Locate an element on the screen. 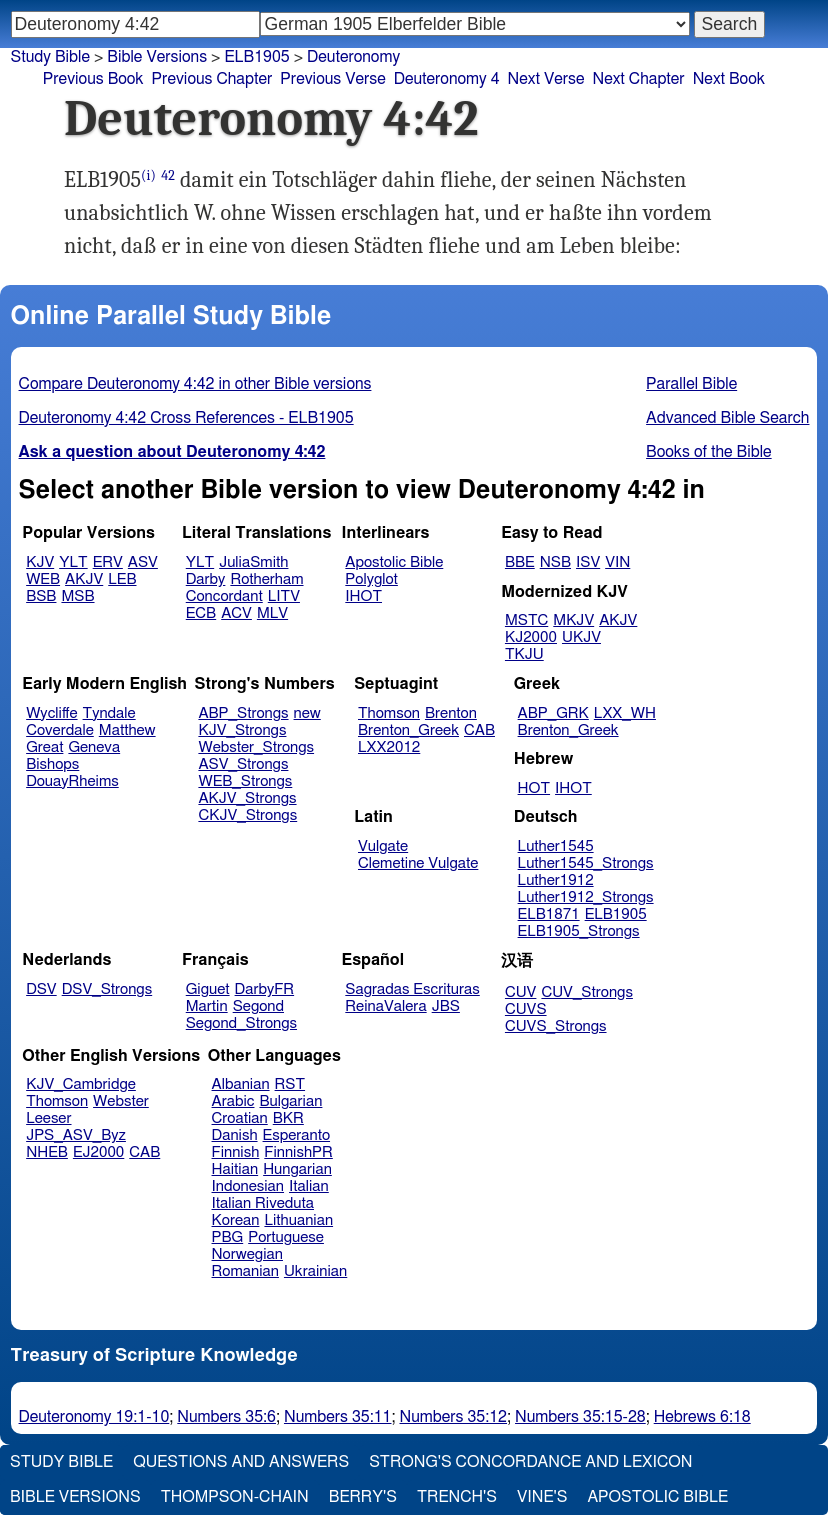  CKJV_Strongs is located at coordinates (247, 815).